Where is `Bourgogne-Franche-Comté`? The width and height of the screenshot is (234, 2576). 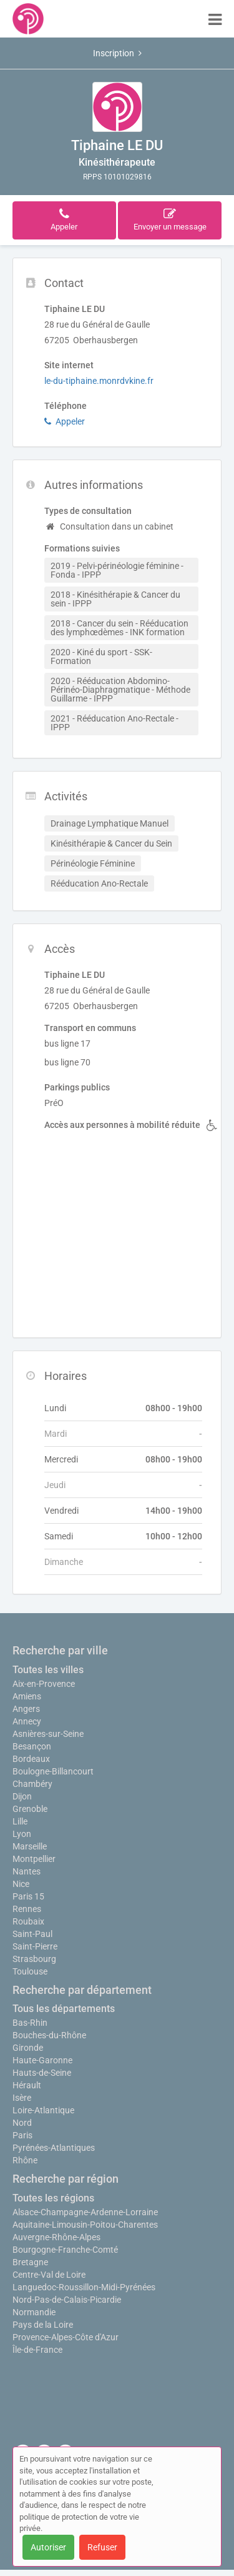
Bourgogne-Franche-Comté is located at coordinates (65, 2250).